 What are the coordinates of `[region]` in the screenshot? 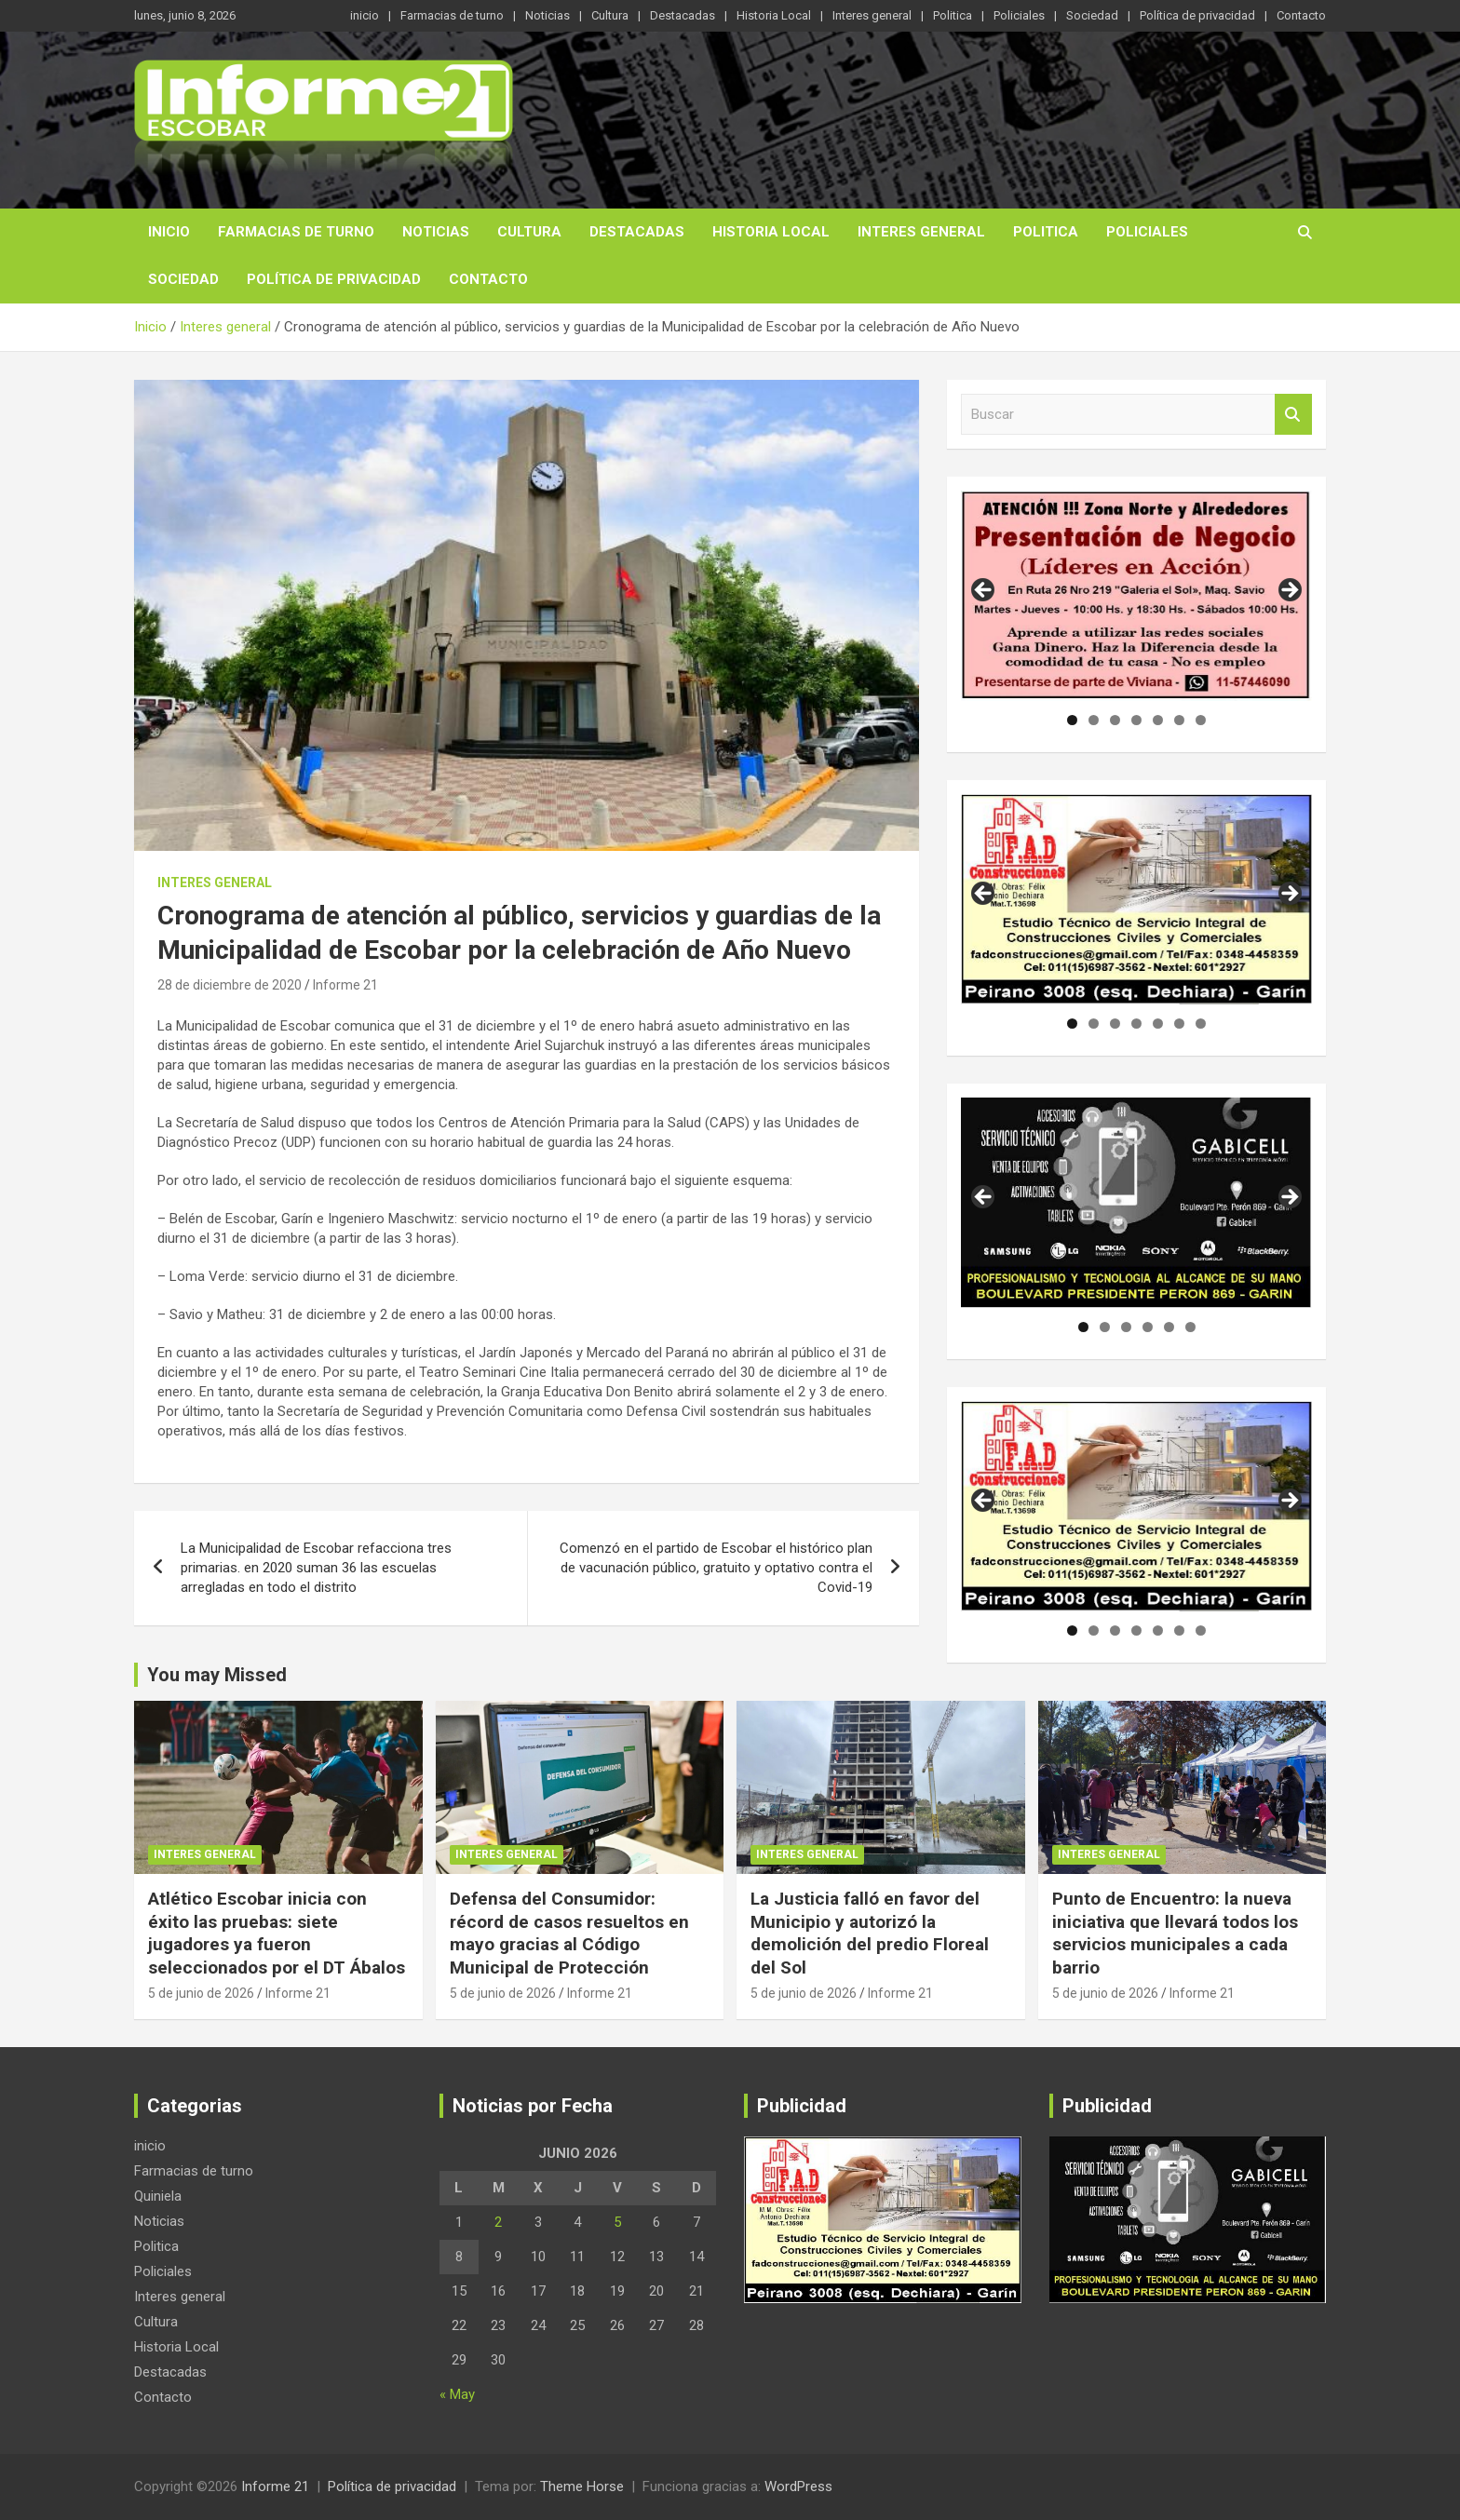 It's located at (1136, 596).